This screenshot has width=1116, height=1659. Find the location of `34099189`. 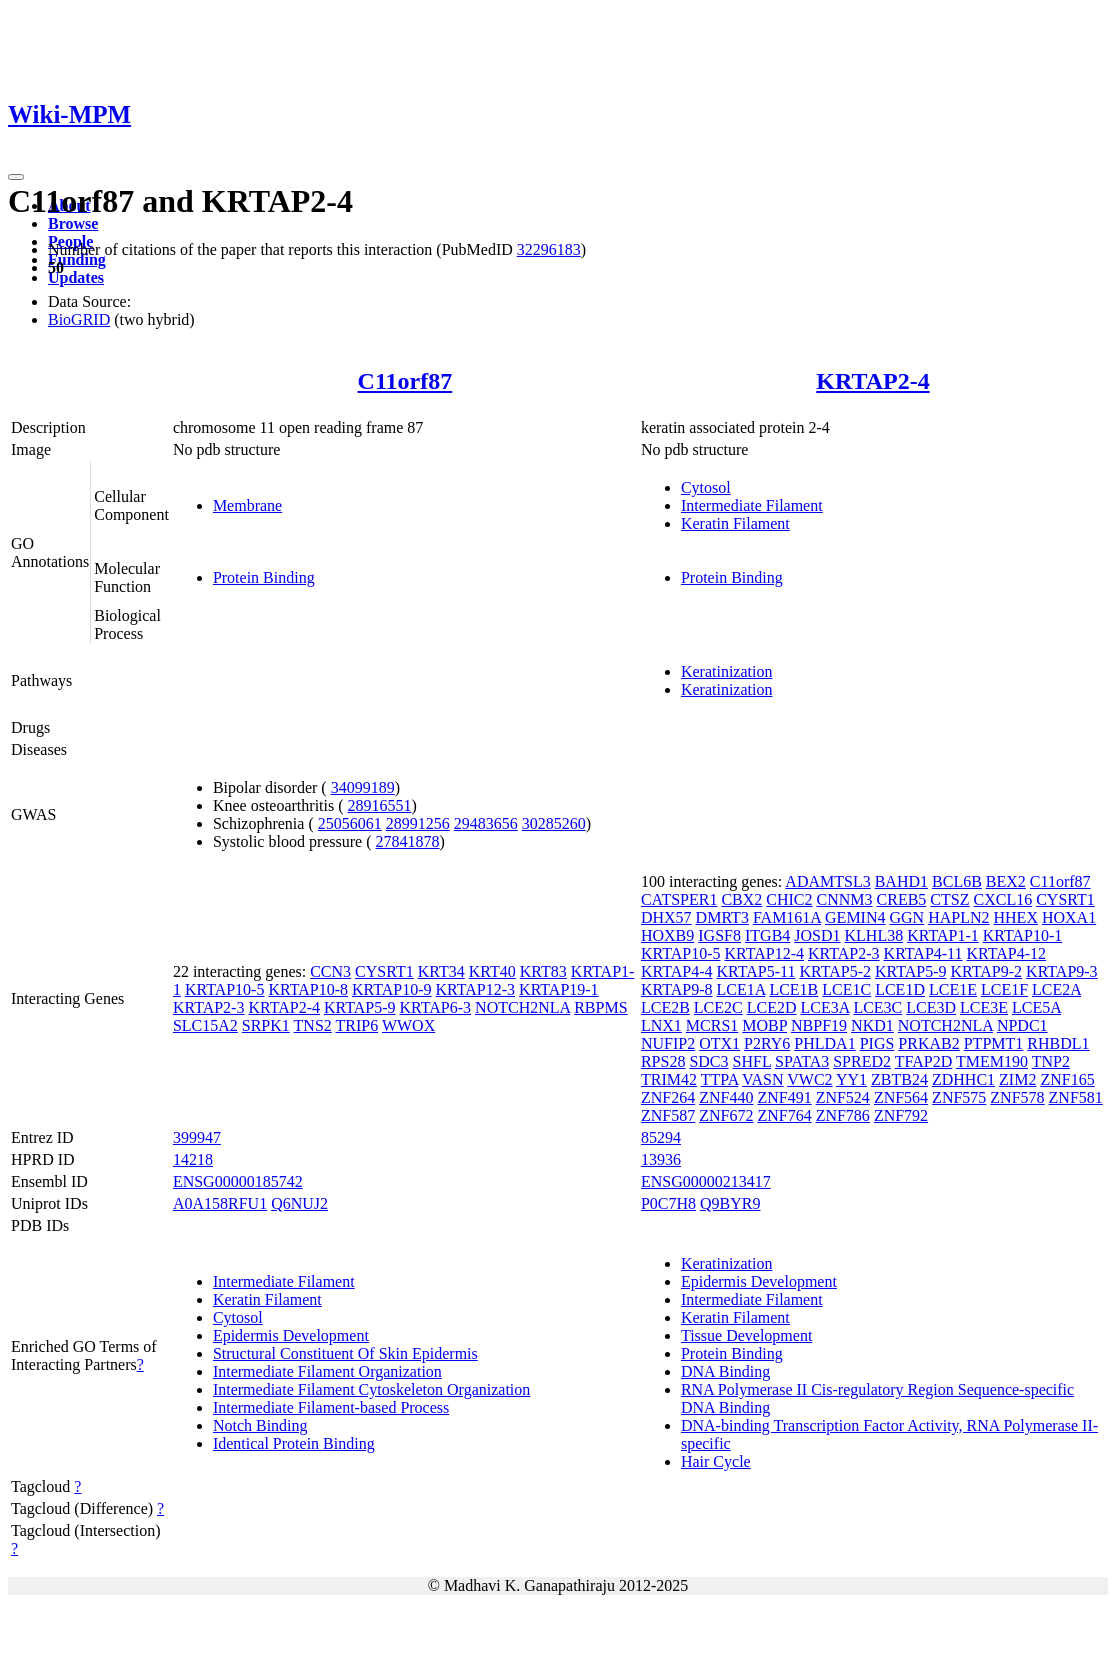

34099189 is located at coordinates (363, 787).